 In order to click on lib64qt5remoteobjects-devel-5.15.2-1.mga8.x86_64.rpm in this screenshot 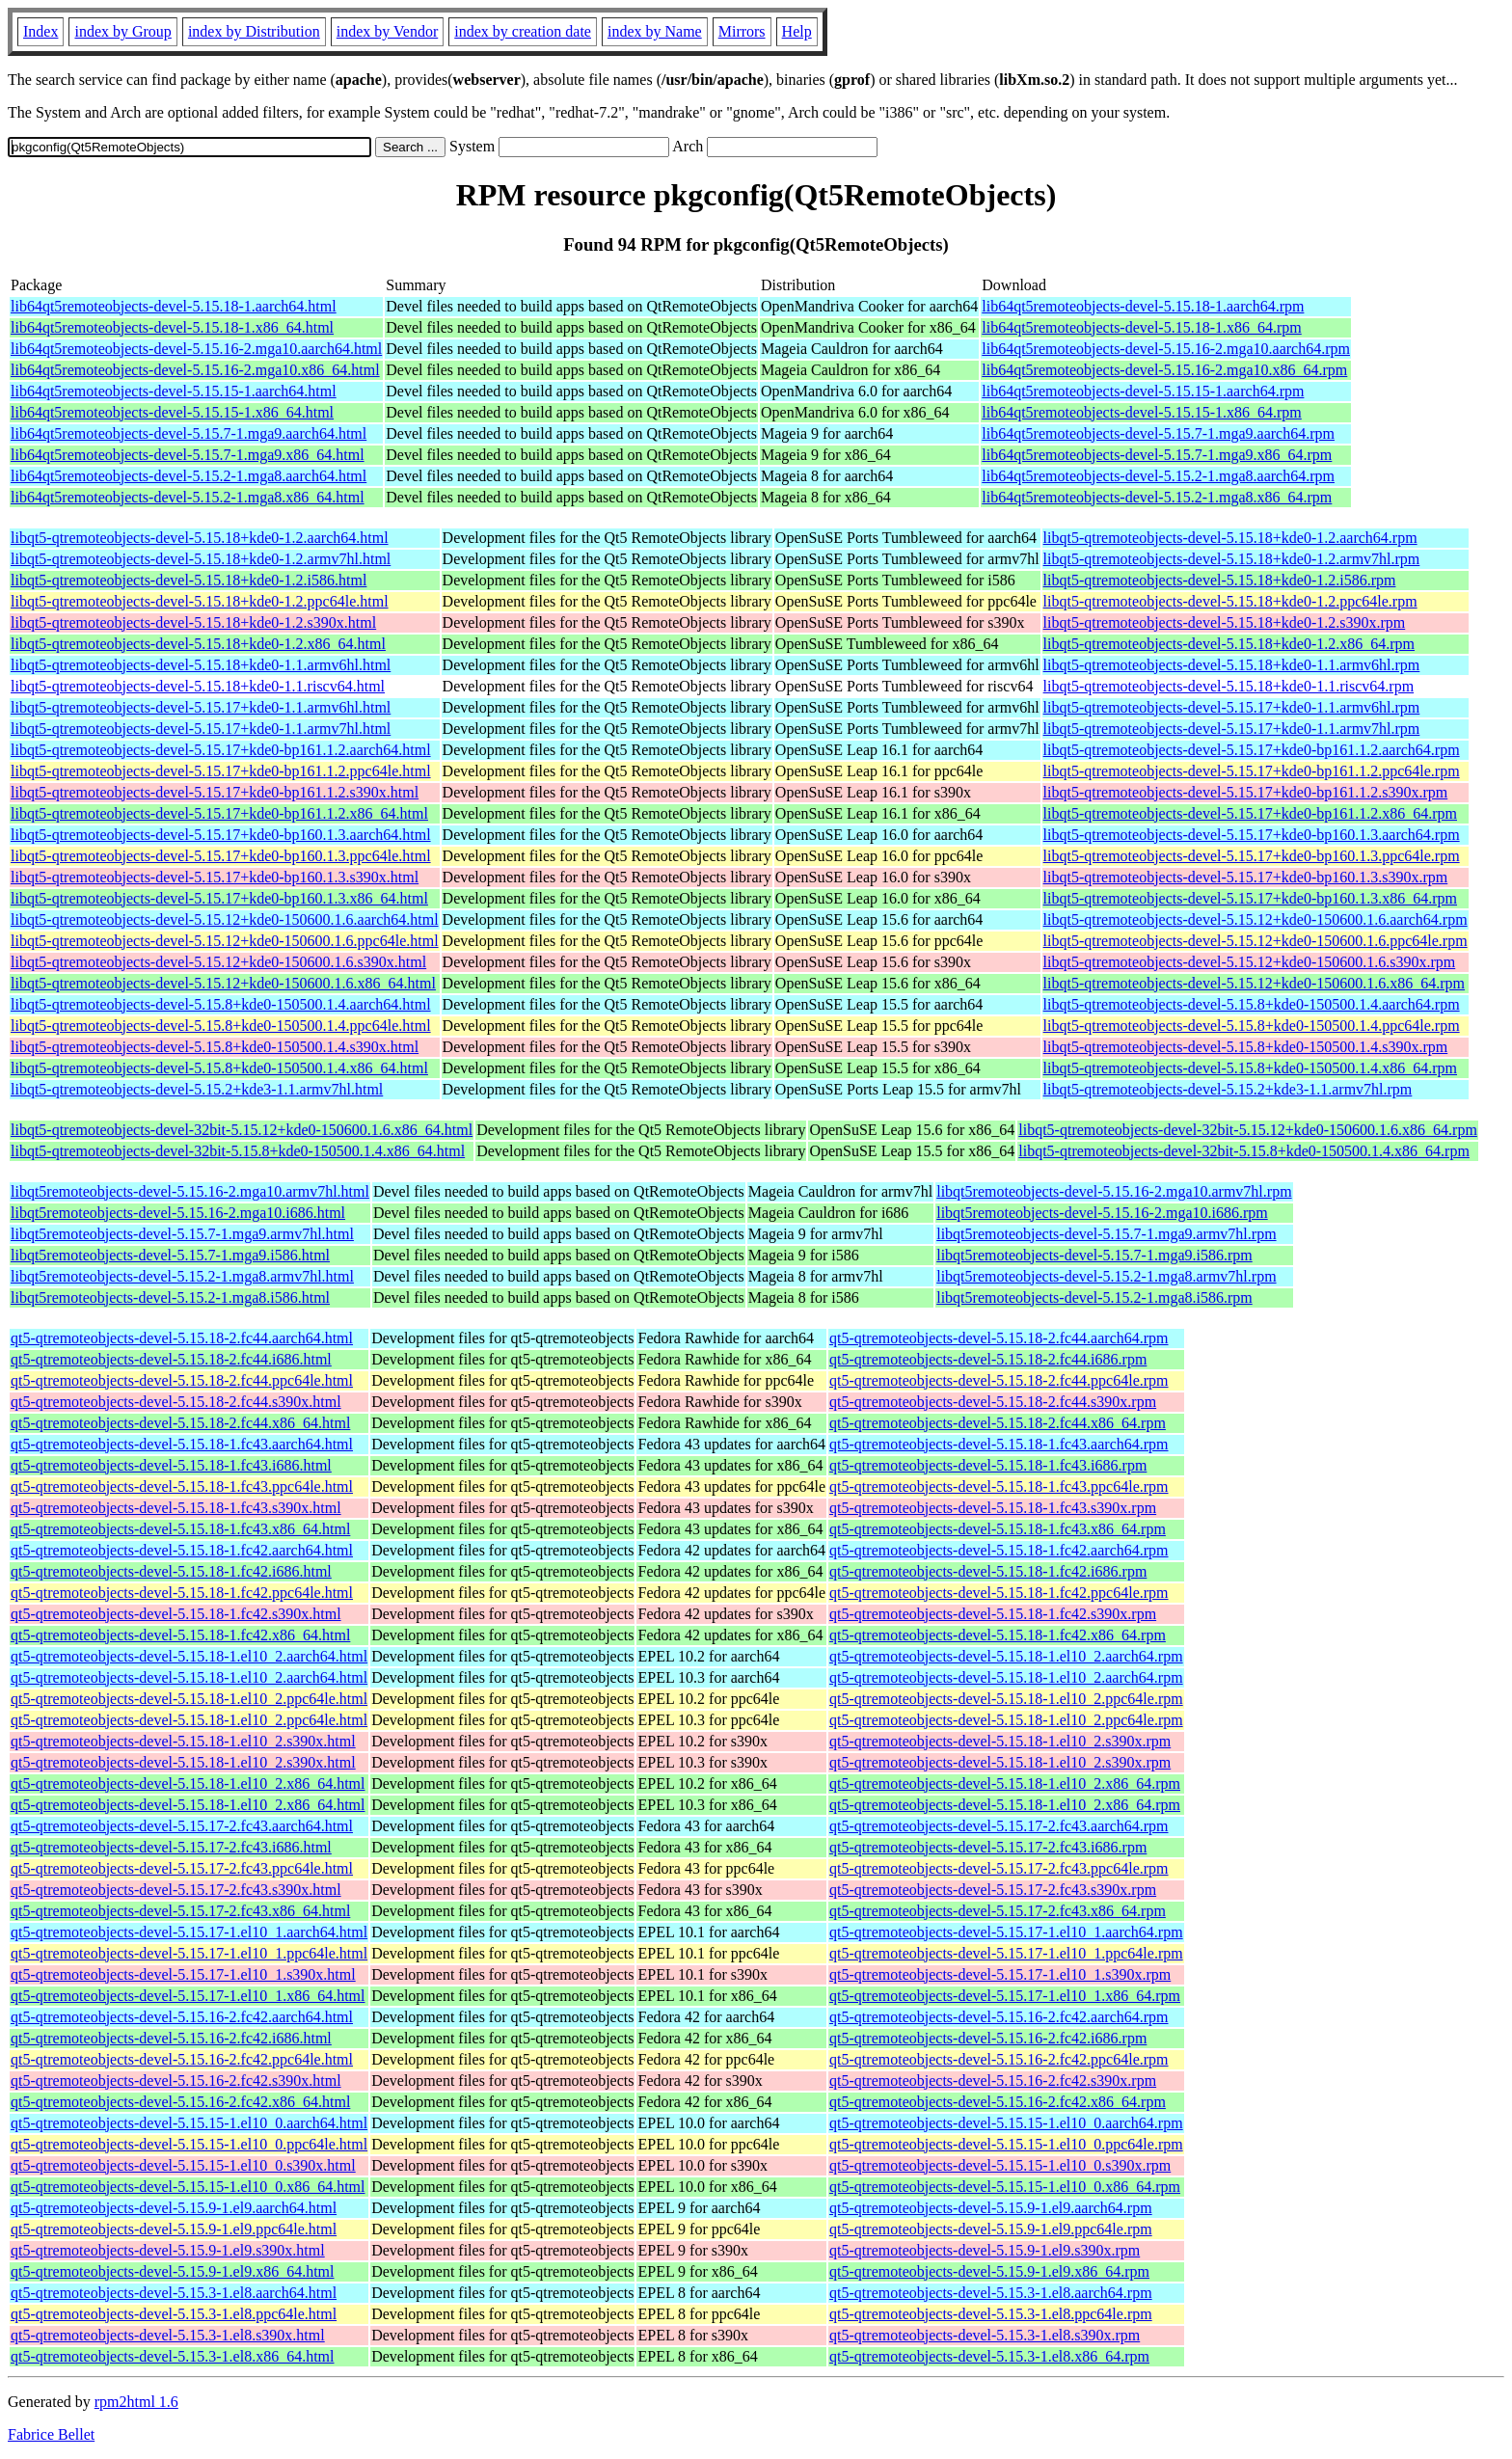, I will do `click(1157, 497)`.